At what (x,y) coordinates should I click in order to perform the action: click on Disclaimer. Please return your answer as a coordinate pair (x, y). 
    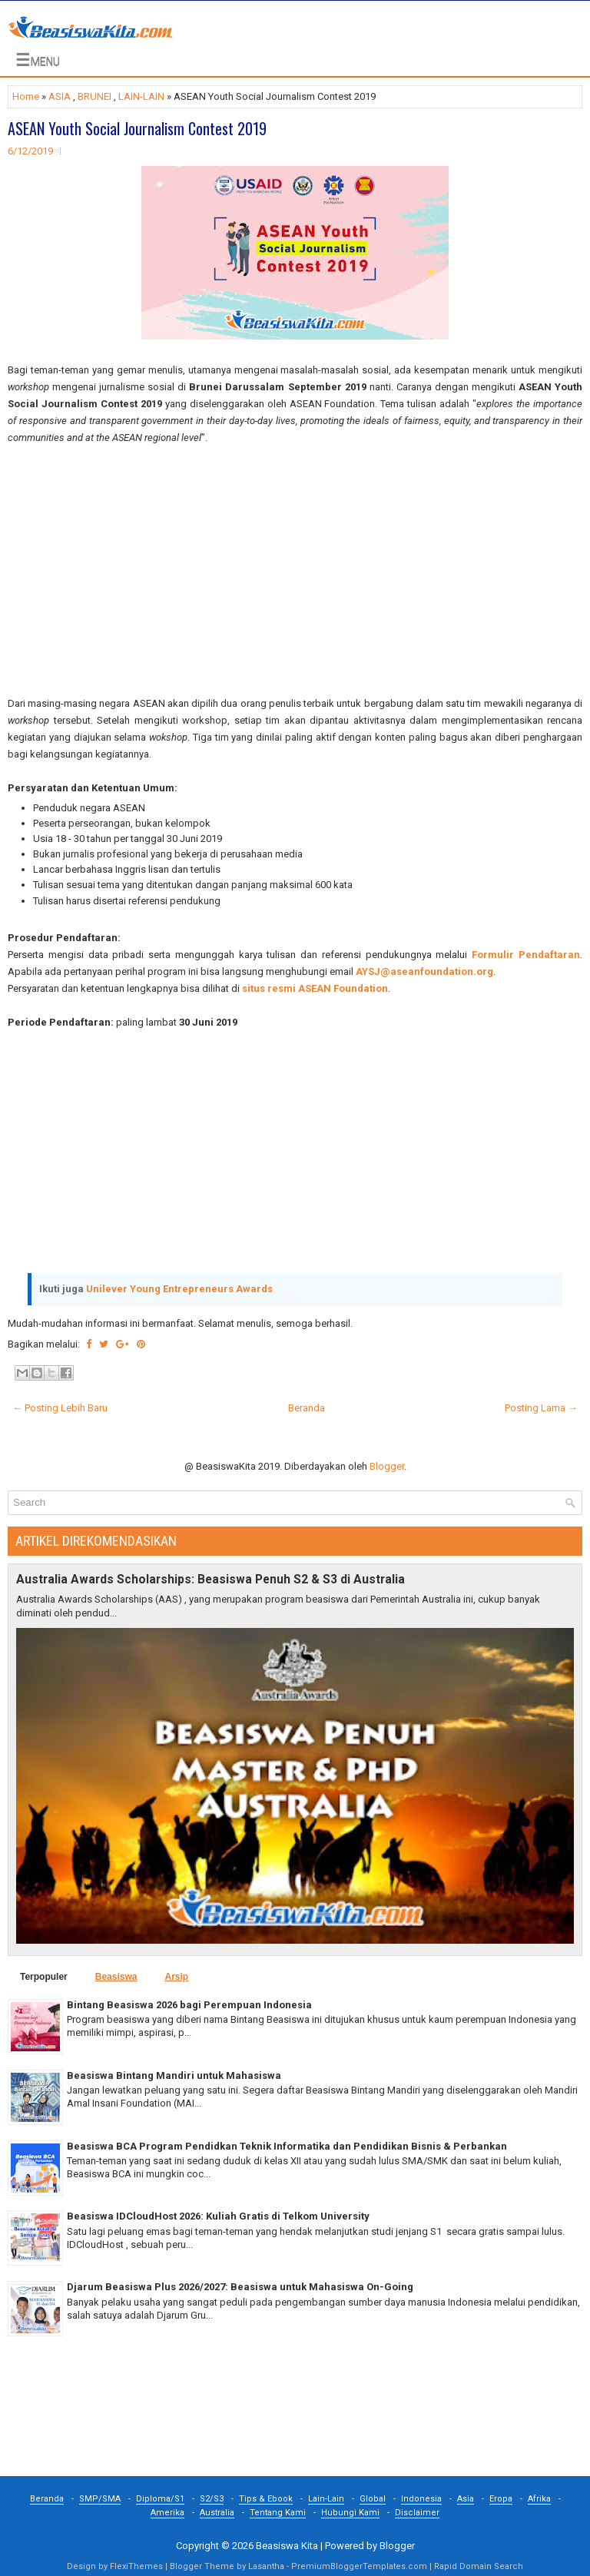
    Looking at the image, I should click on (417, 2513).